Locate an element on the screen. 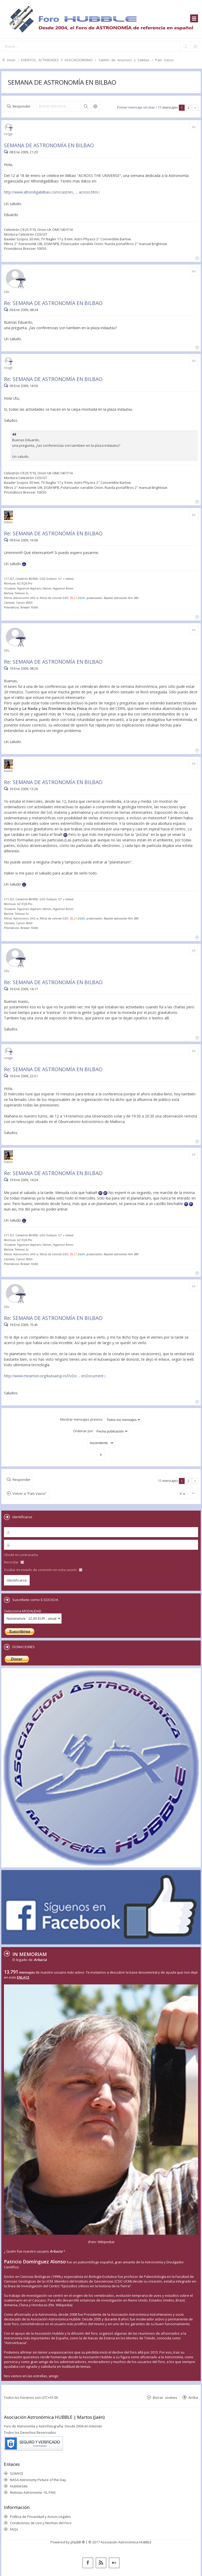  Noticias Astronomía - EL PAIS is located at coordinates (33, 2492).